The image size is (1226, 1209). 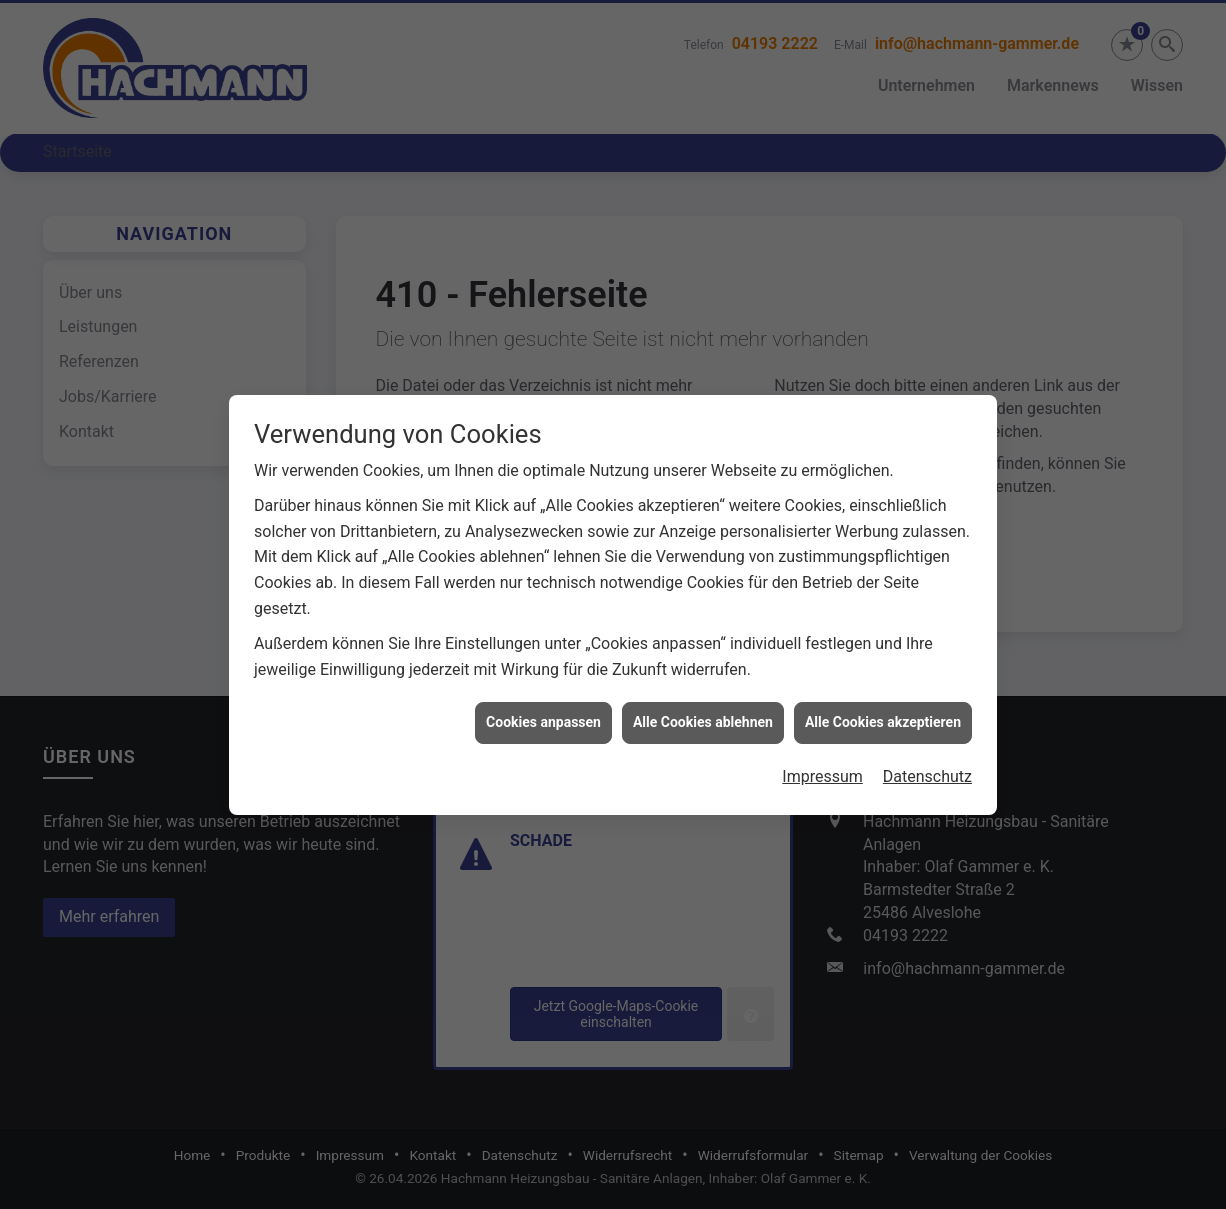 I want to click on Alle Cookies ablehnen, so click(x=703, y=716).